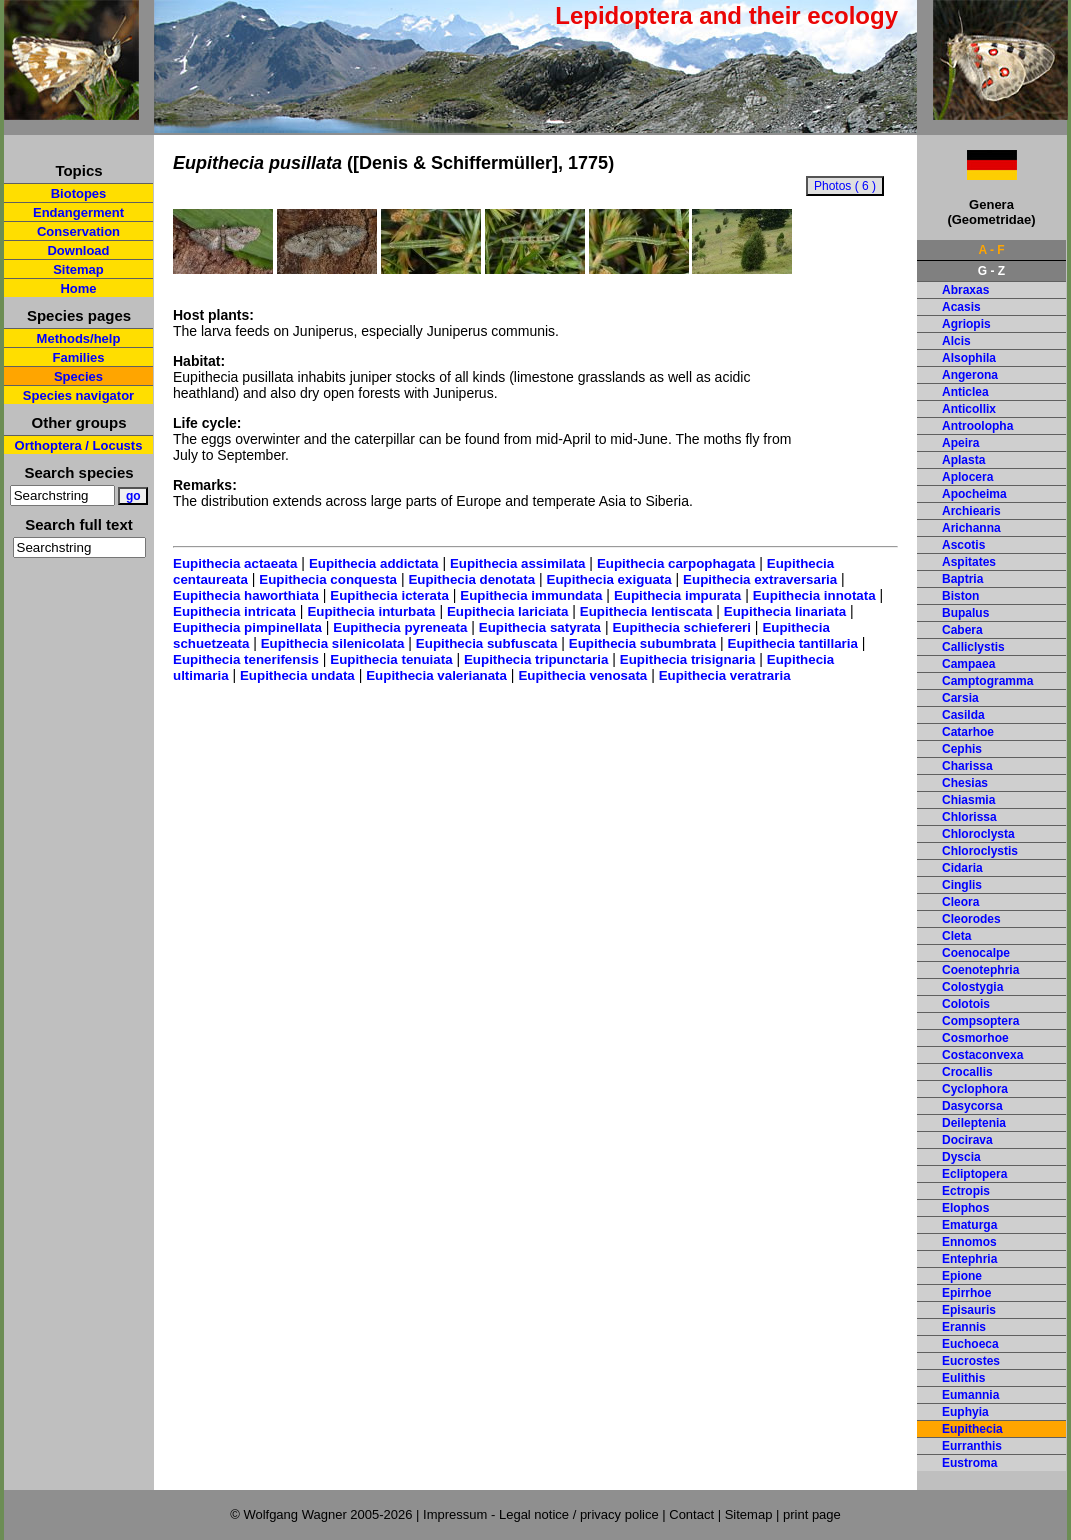 The image size is (1071, 1540). Describe the element at coordinates (78, 376) in the screenshot. I see `Species` at that location.